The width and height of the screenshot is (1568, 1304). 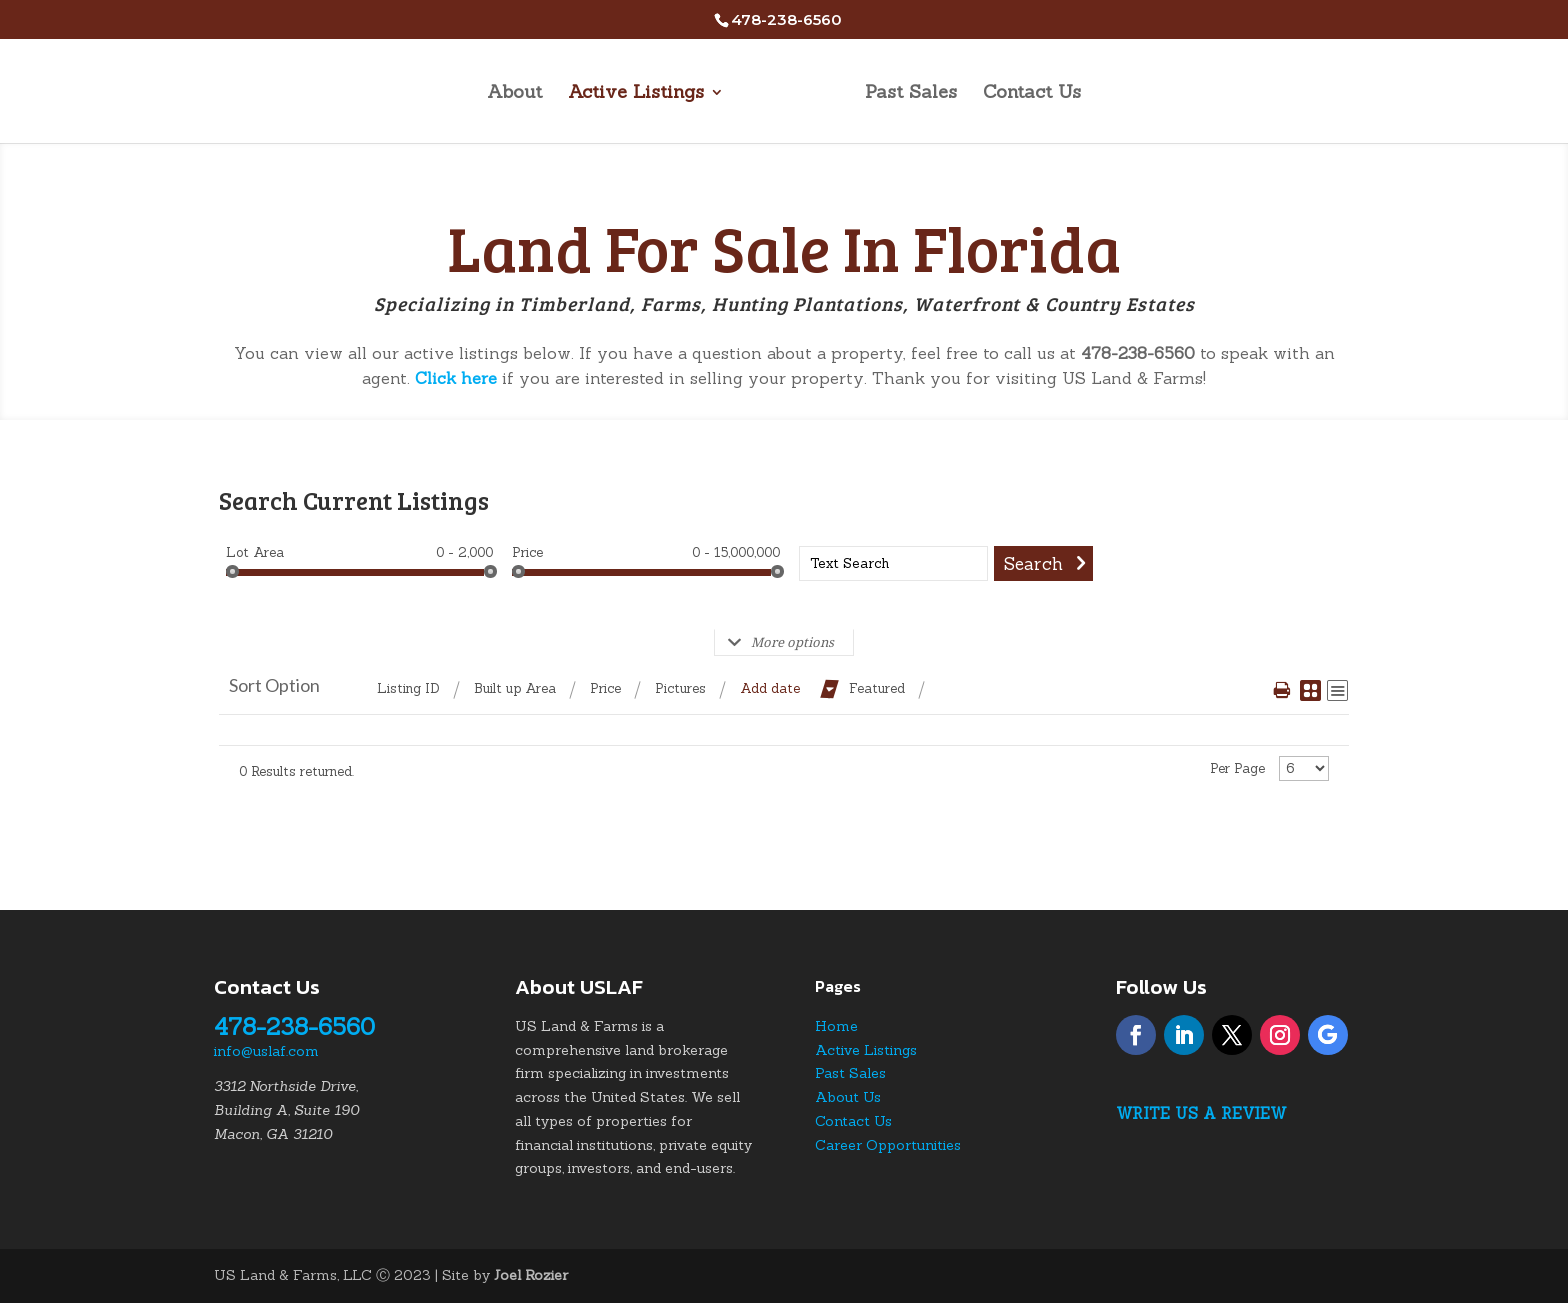 What do you see at coordinates (770, 688) in the screenshot?
I see `Add date` at bounding box center [770, 688].